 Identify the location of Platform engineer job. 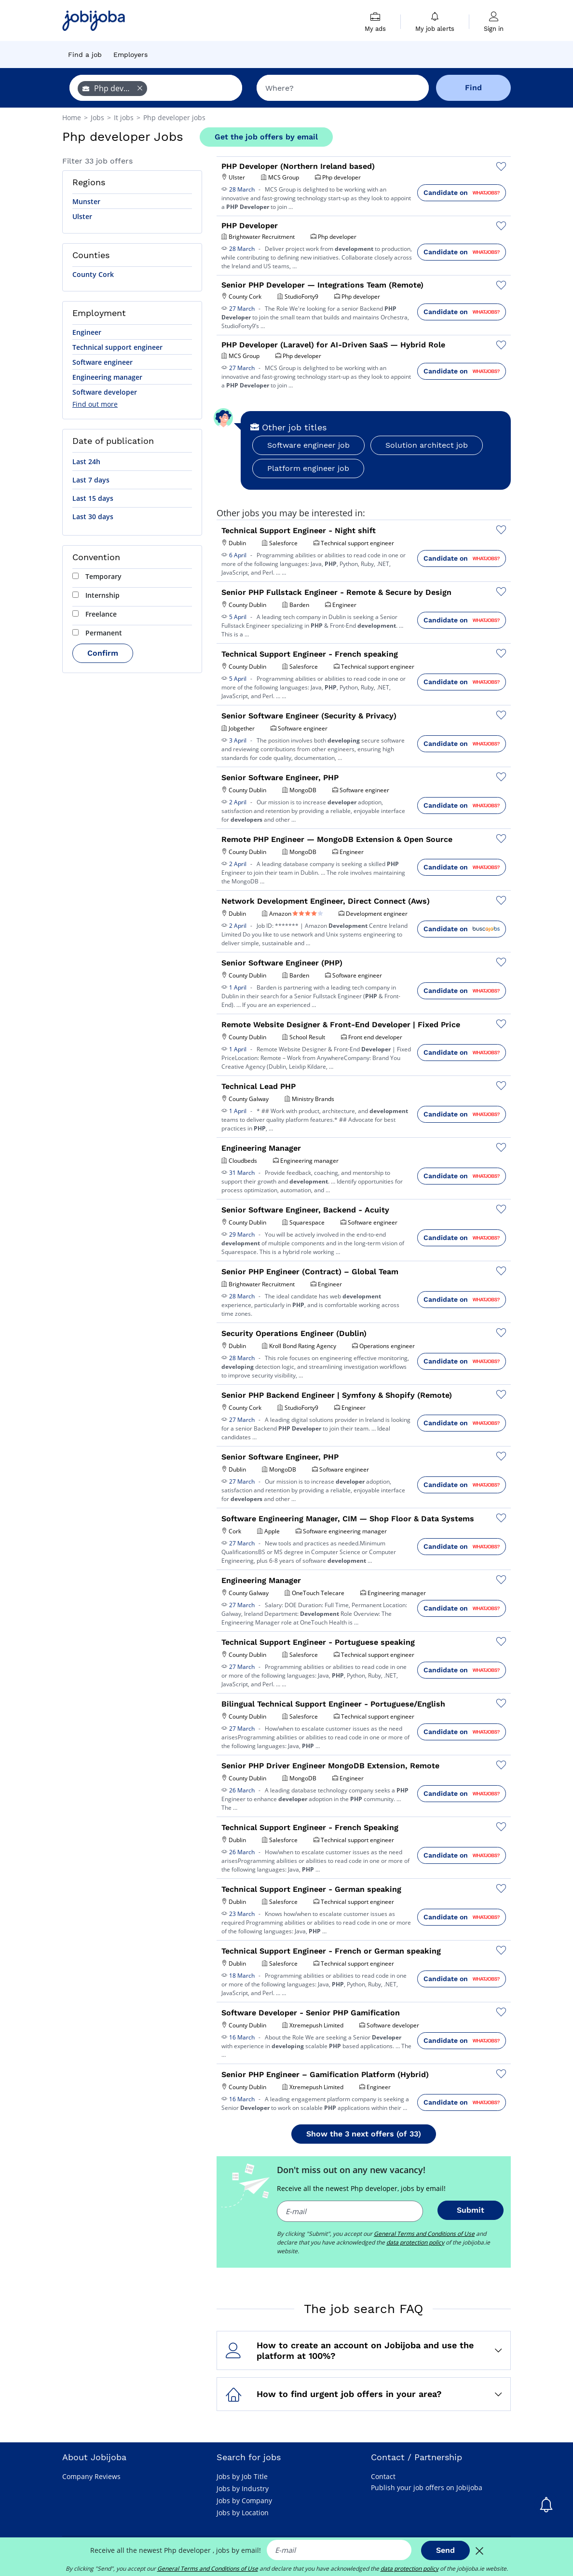
(308, 468).